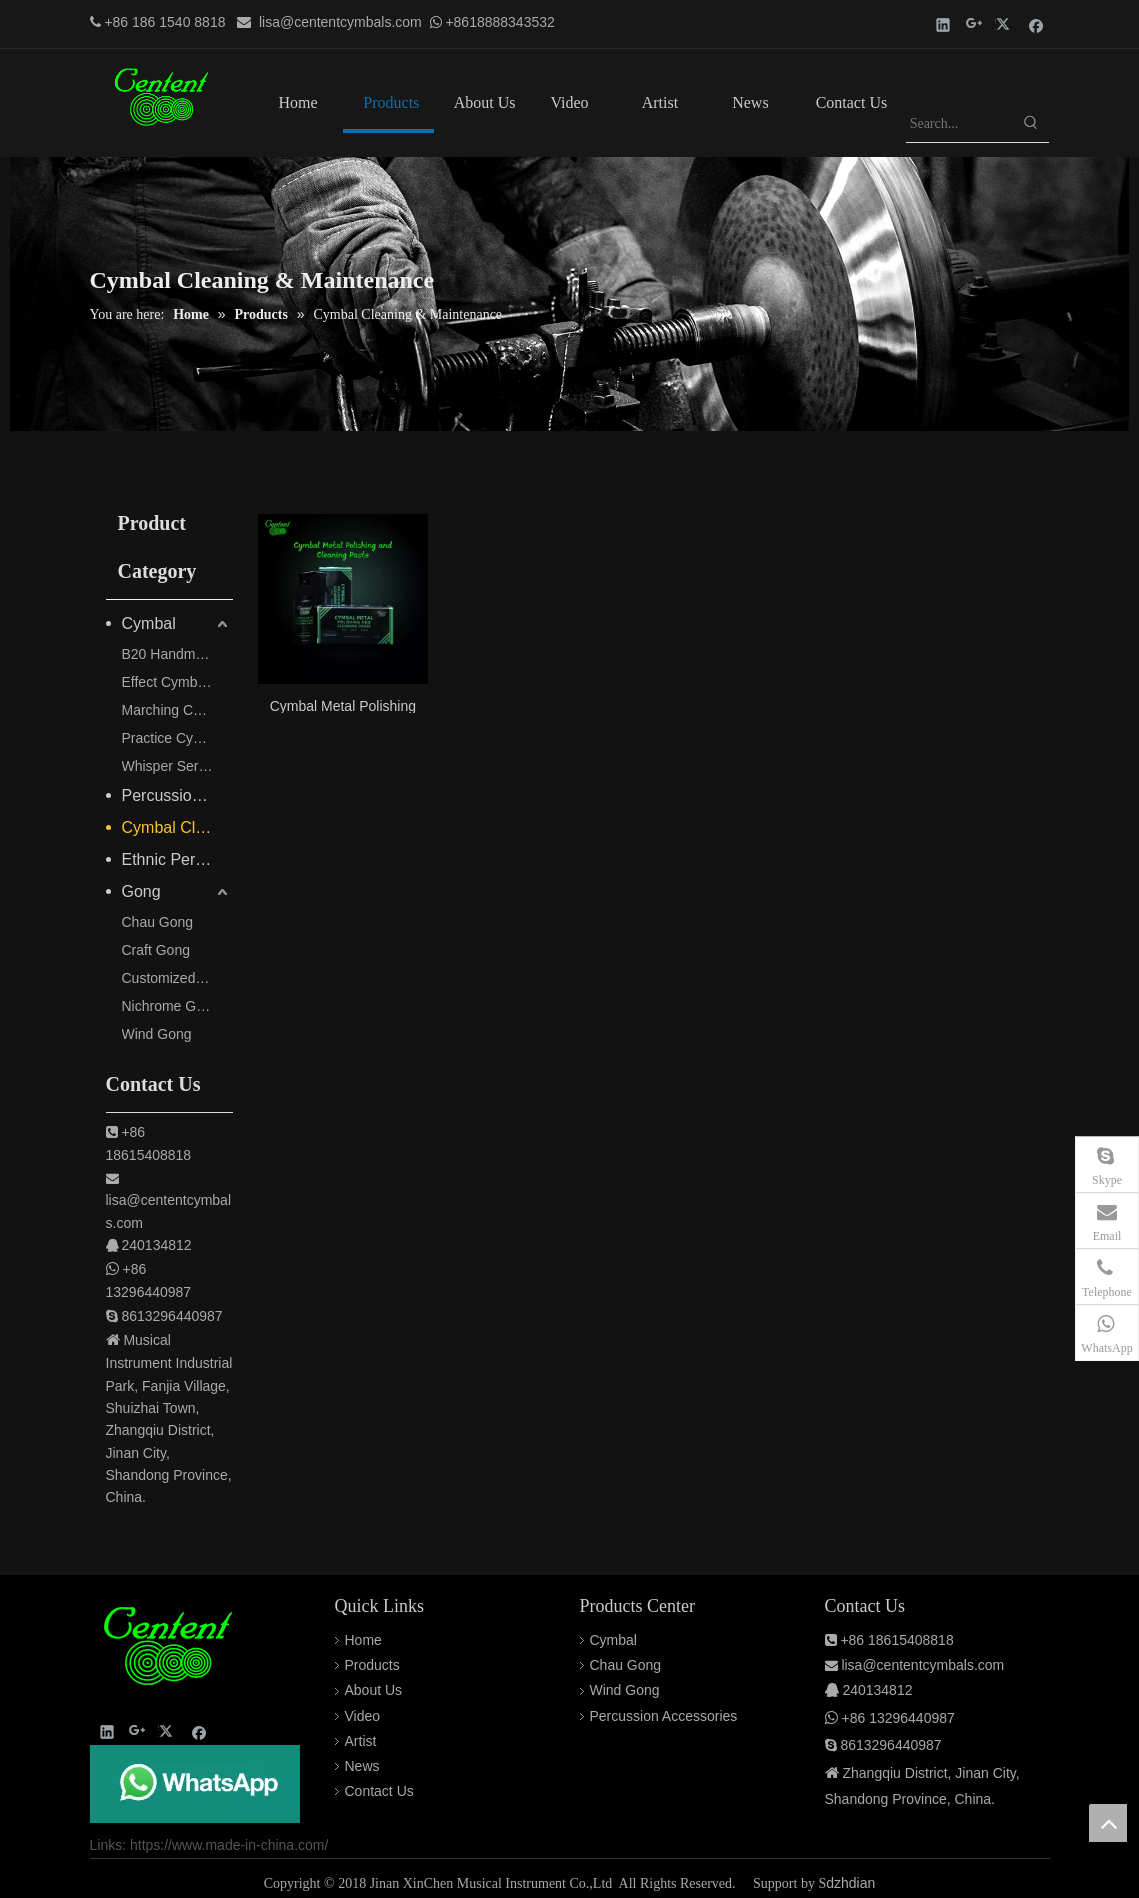 The width and height of the screenshot is (1139, 1898). What do you see at coordinates (177, 710) in the screenshot?
I see `Marching Cymbals` at bounding box center [177, 710].